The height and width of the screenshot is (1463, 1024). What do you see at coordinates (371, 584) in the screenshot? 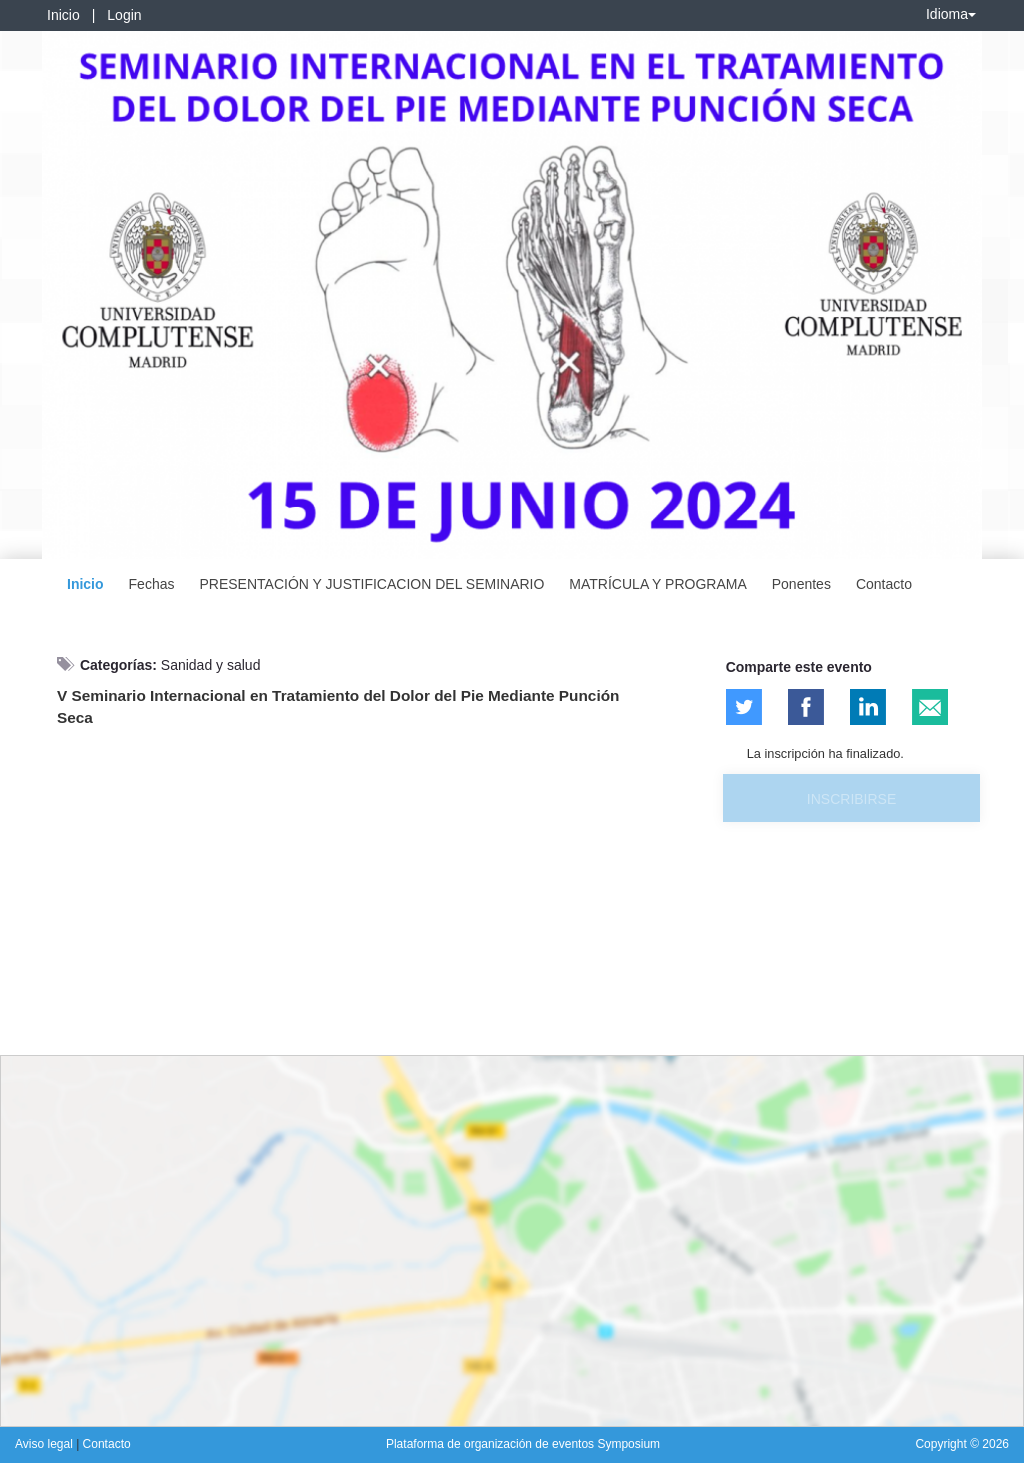
I see `PRESENTACIÓN Y JUSTIFICACION DEL SEMINARIO` at bounding box center [371, 584].